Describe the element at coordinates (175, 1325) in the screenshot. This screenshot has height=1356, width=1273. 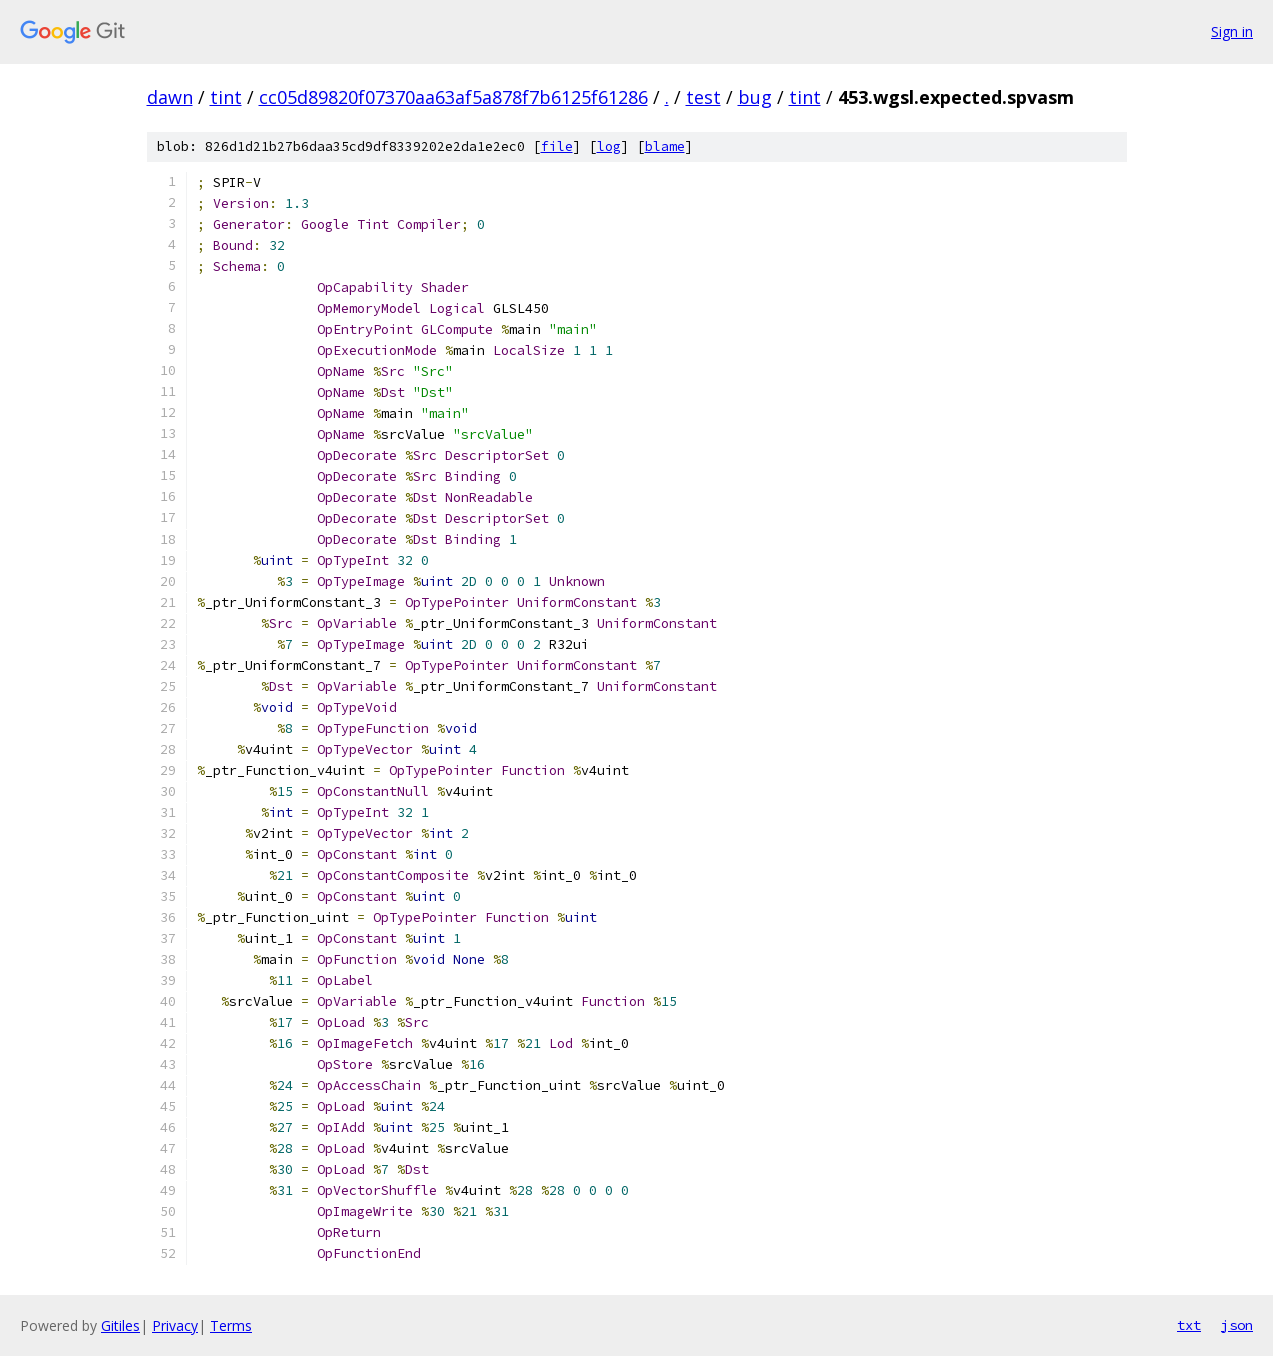
I see `Privacy` at that location.